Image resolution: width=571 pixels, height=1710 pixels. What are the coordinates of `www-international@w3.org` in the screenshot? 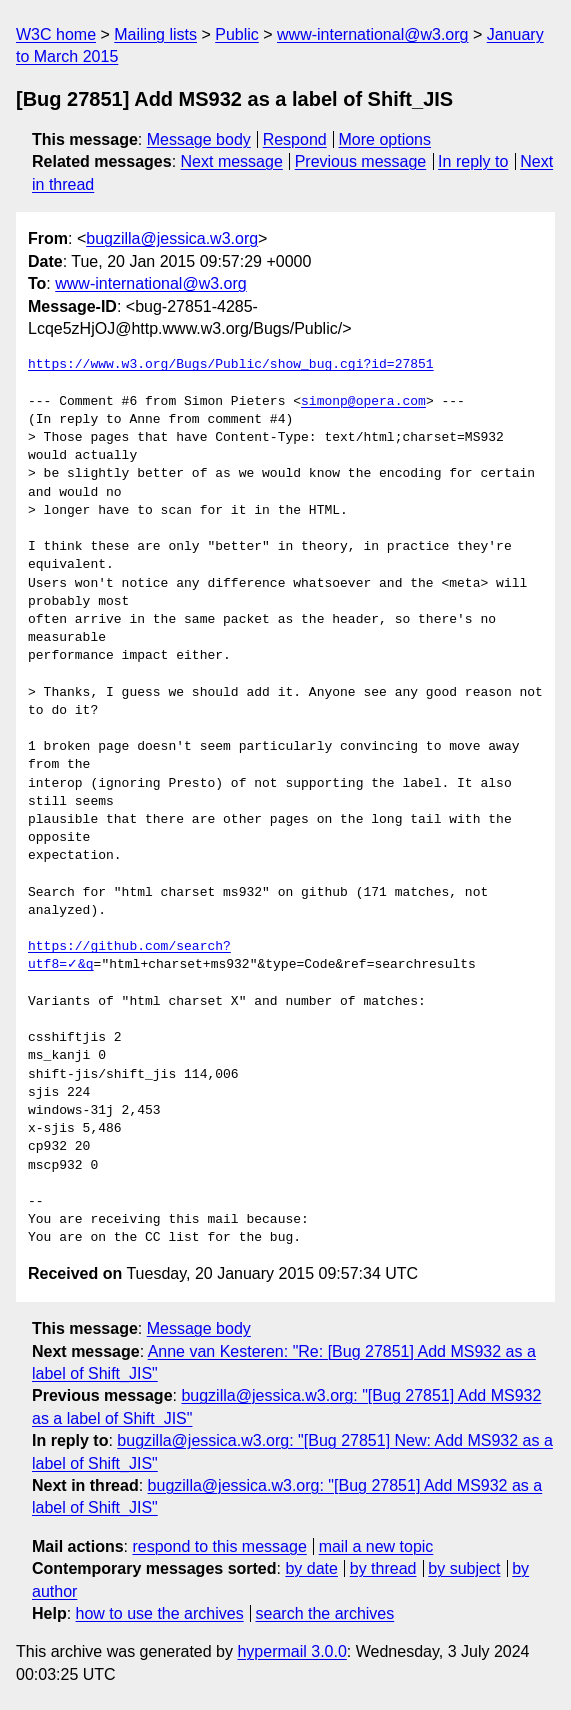 It's located at (372, 34).